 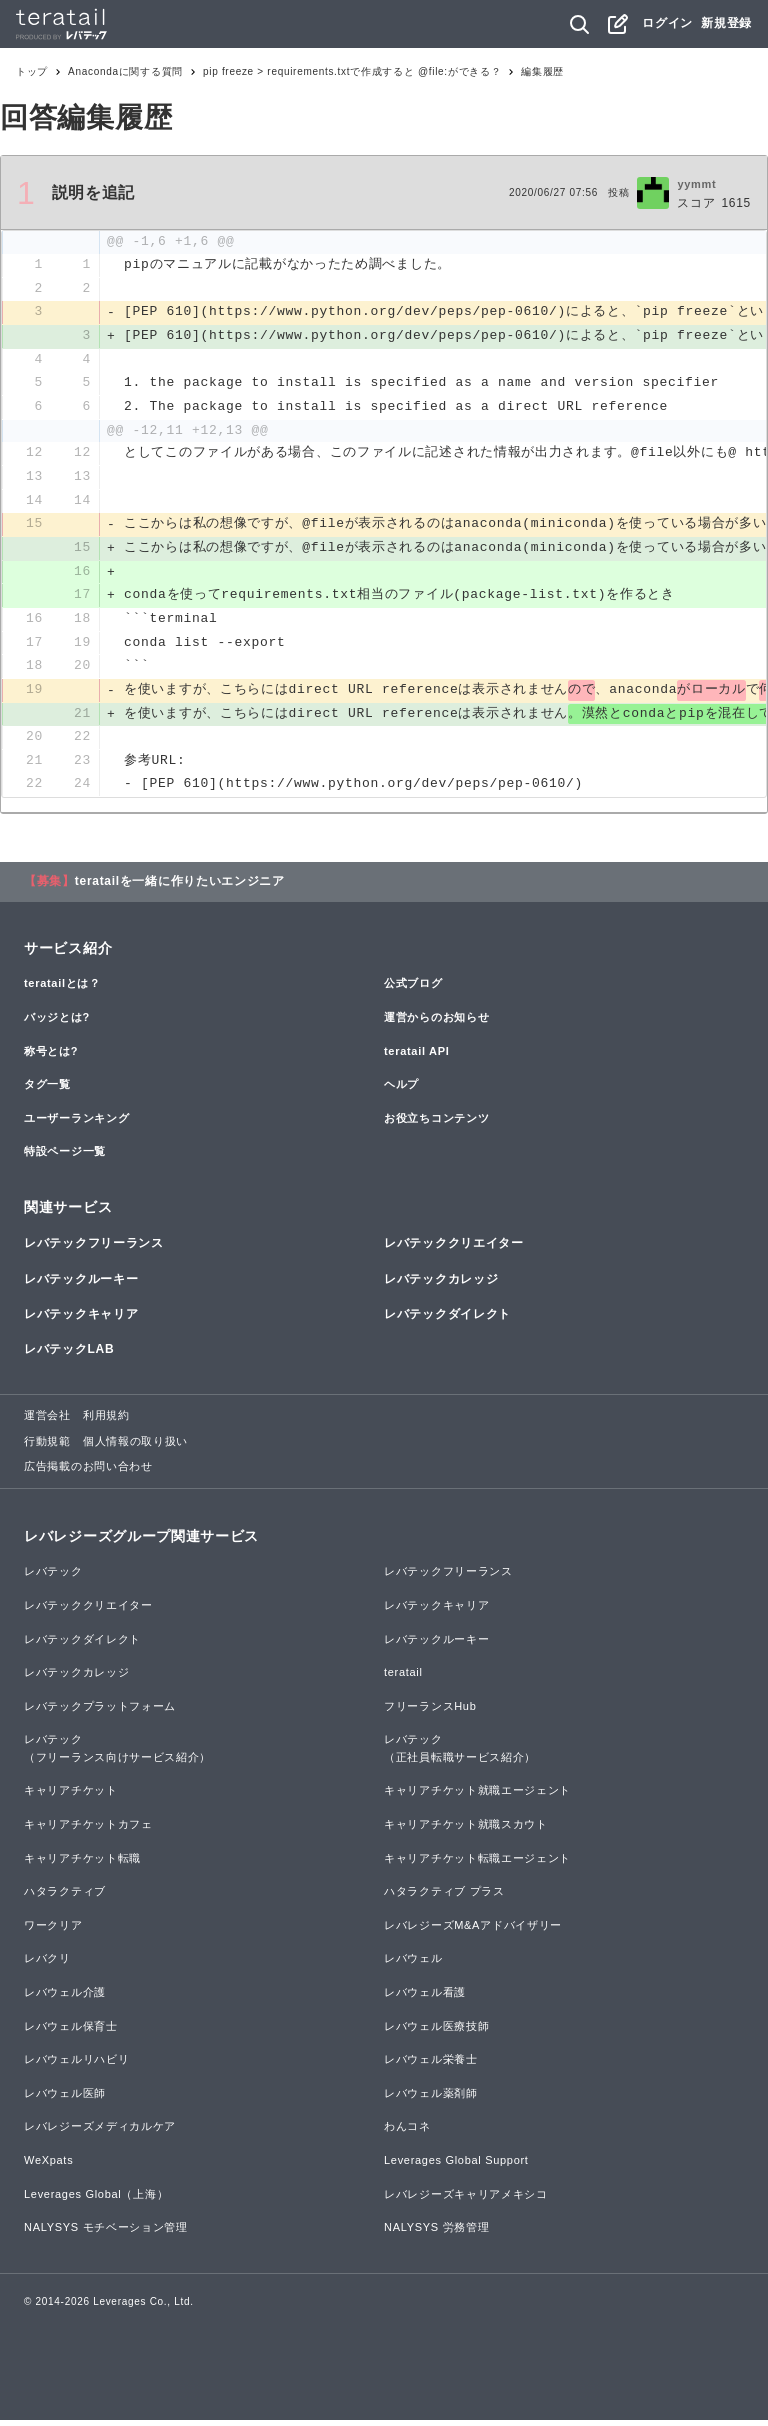 What do you see at coordinates (477, 1796) in the screenshot?
I see `キャリアチケット就職エージェント` at bounding box center [477, 1796].